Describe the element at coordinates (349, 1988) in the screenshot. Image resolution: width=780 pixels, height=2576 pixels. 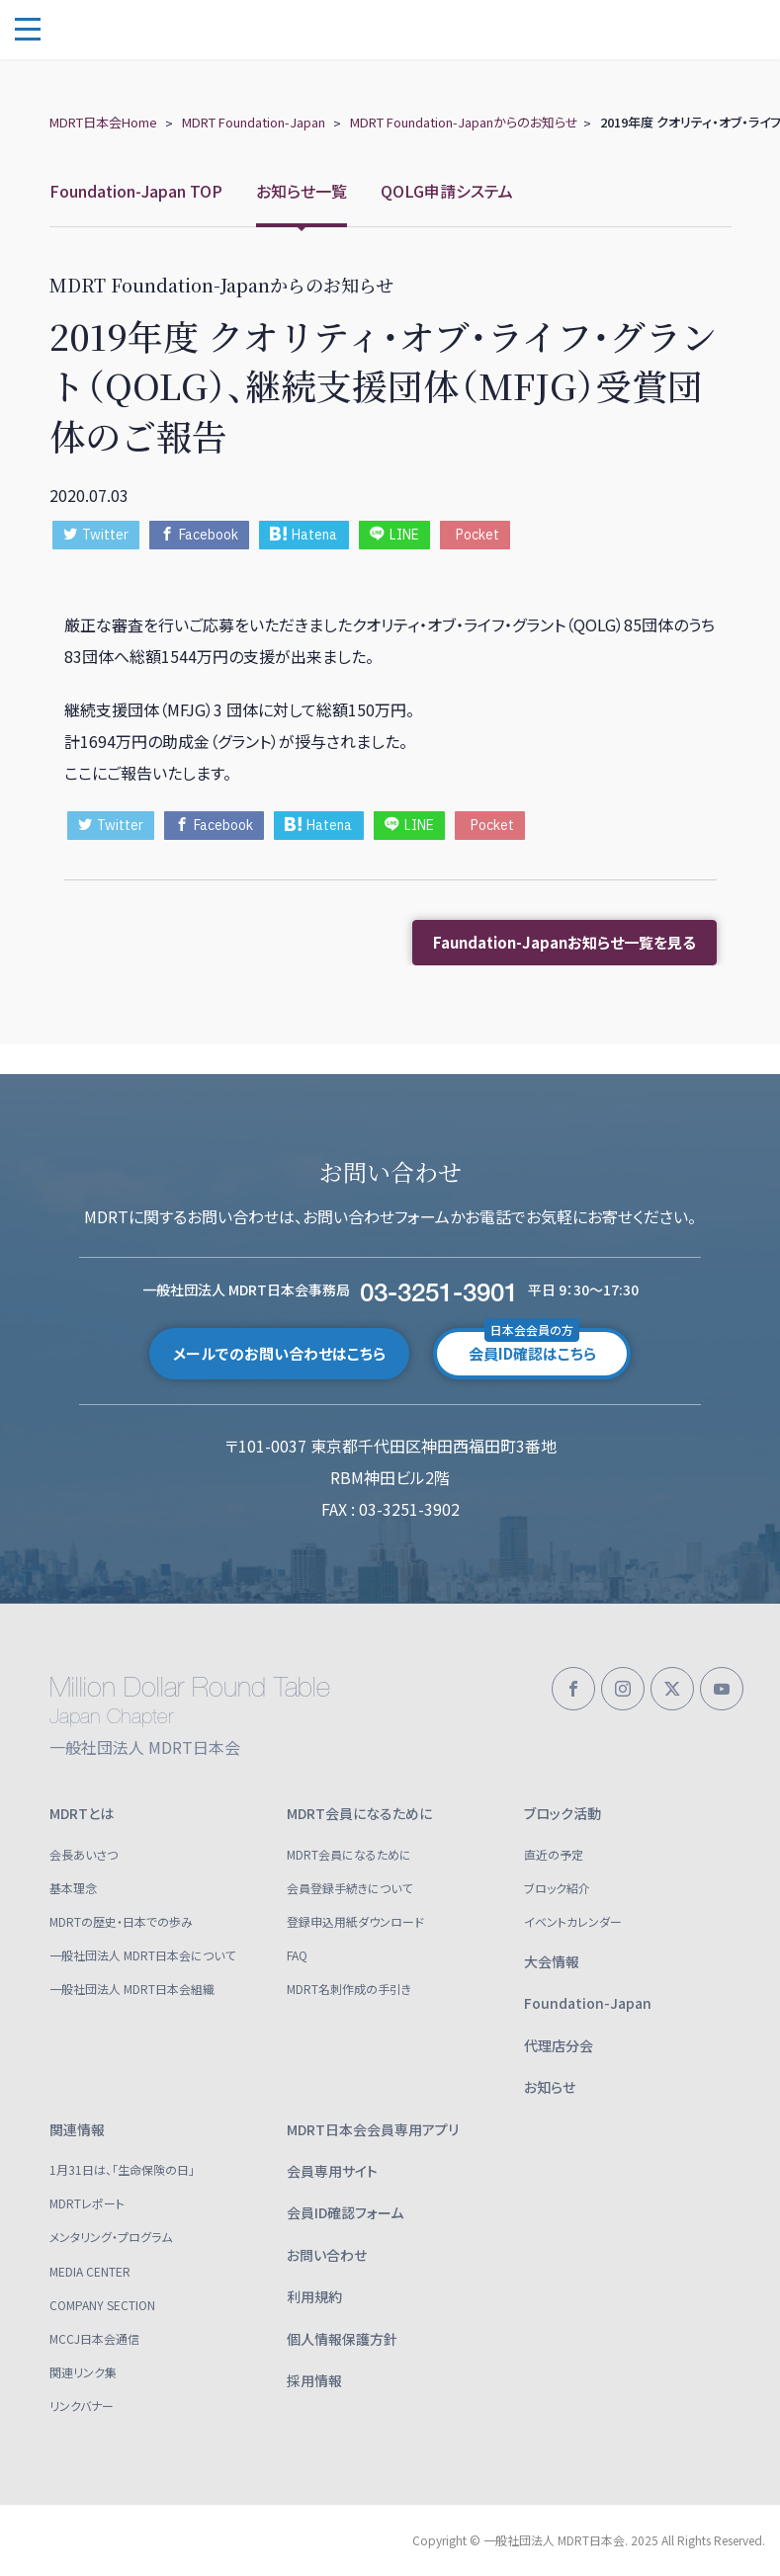
I see `MDRT名刺作成の手引き` at that location.